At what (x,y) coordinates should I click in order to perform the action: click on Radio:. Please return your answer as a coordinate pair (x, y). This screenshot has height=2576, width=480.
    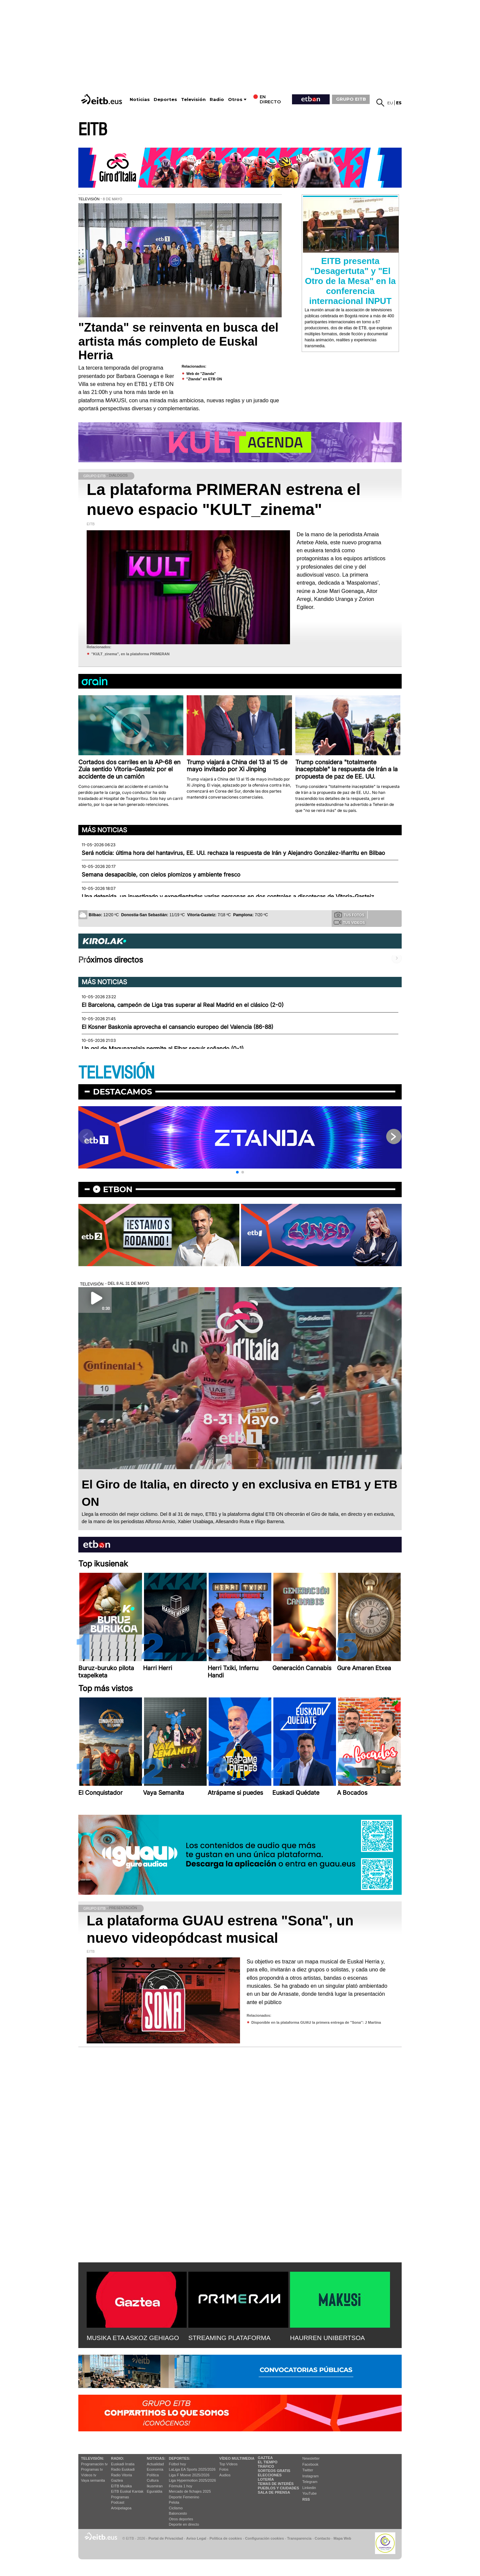
    Looking at the image, I should click on (117, 2458).